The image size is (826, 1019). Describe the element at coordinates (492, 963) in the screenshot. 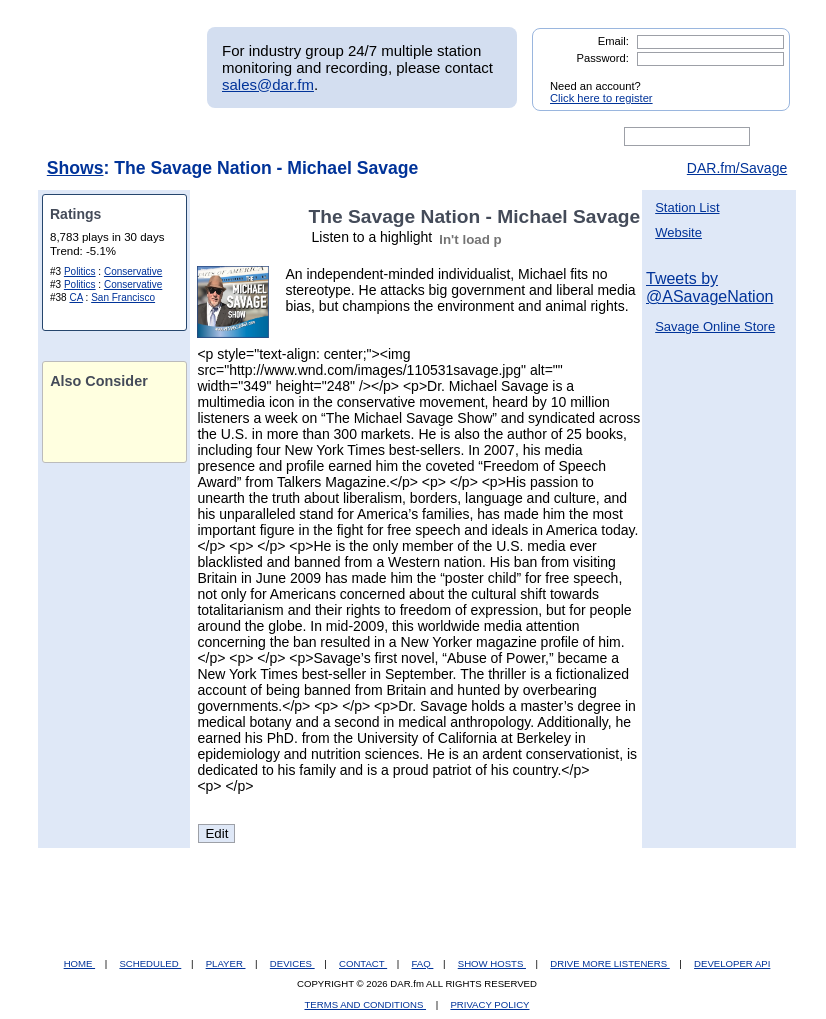

I see `SHOW HOSTS` at that location.